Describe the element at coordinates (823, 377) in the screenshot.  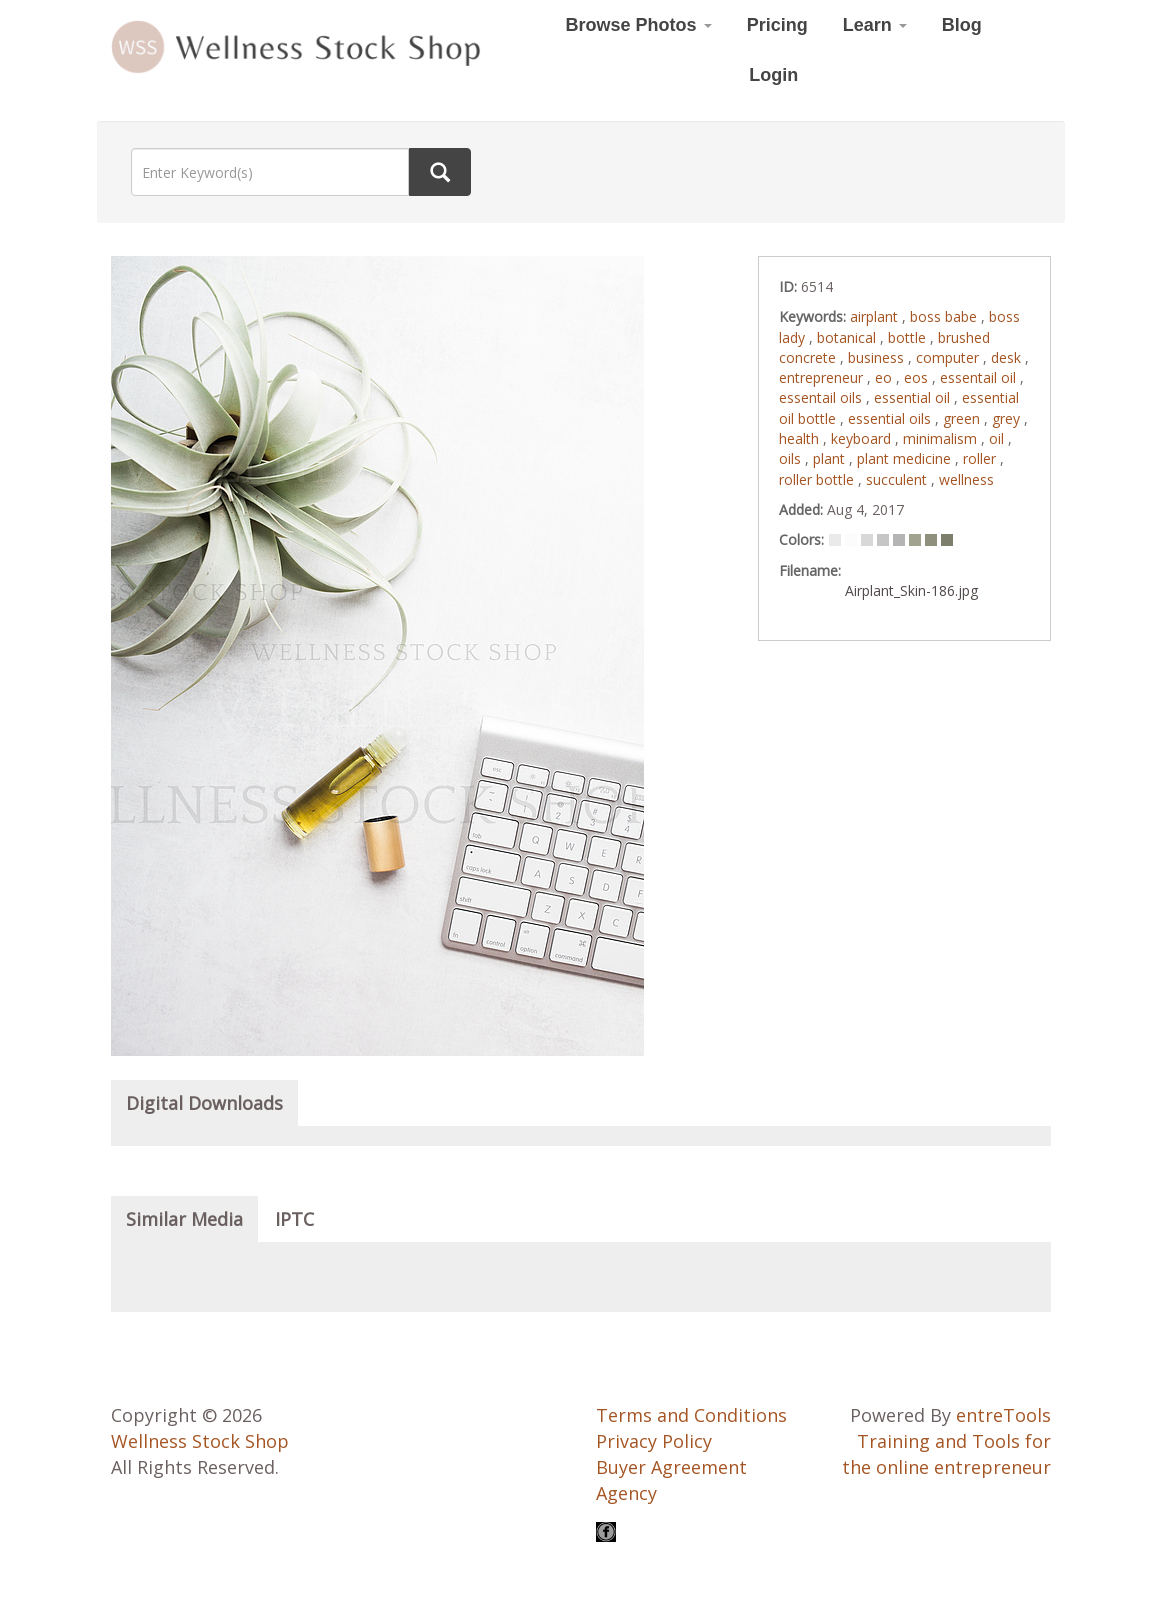
I see `entrepreneur` at that location.